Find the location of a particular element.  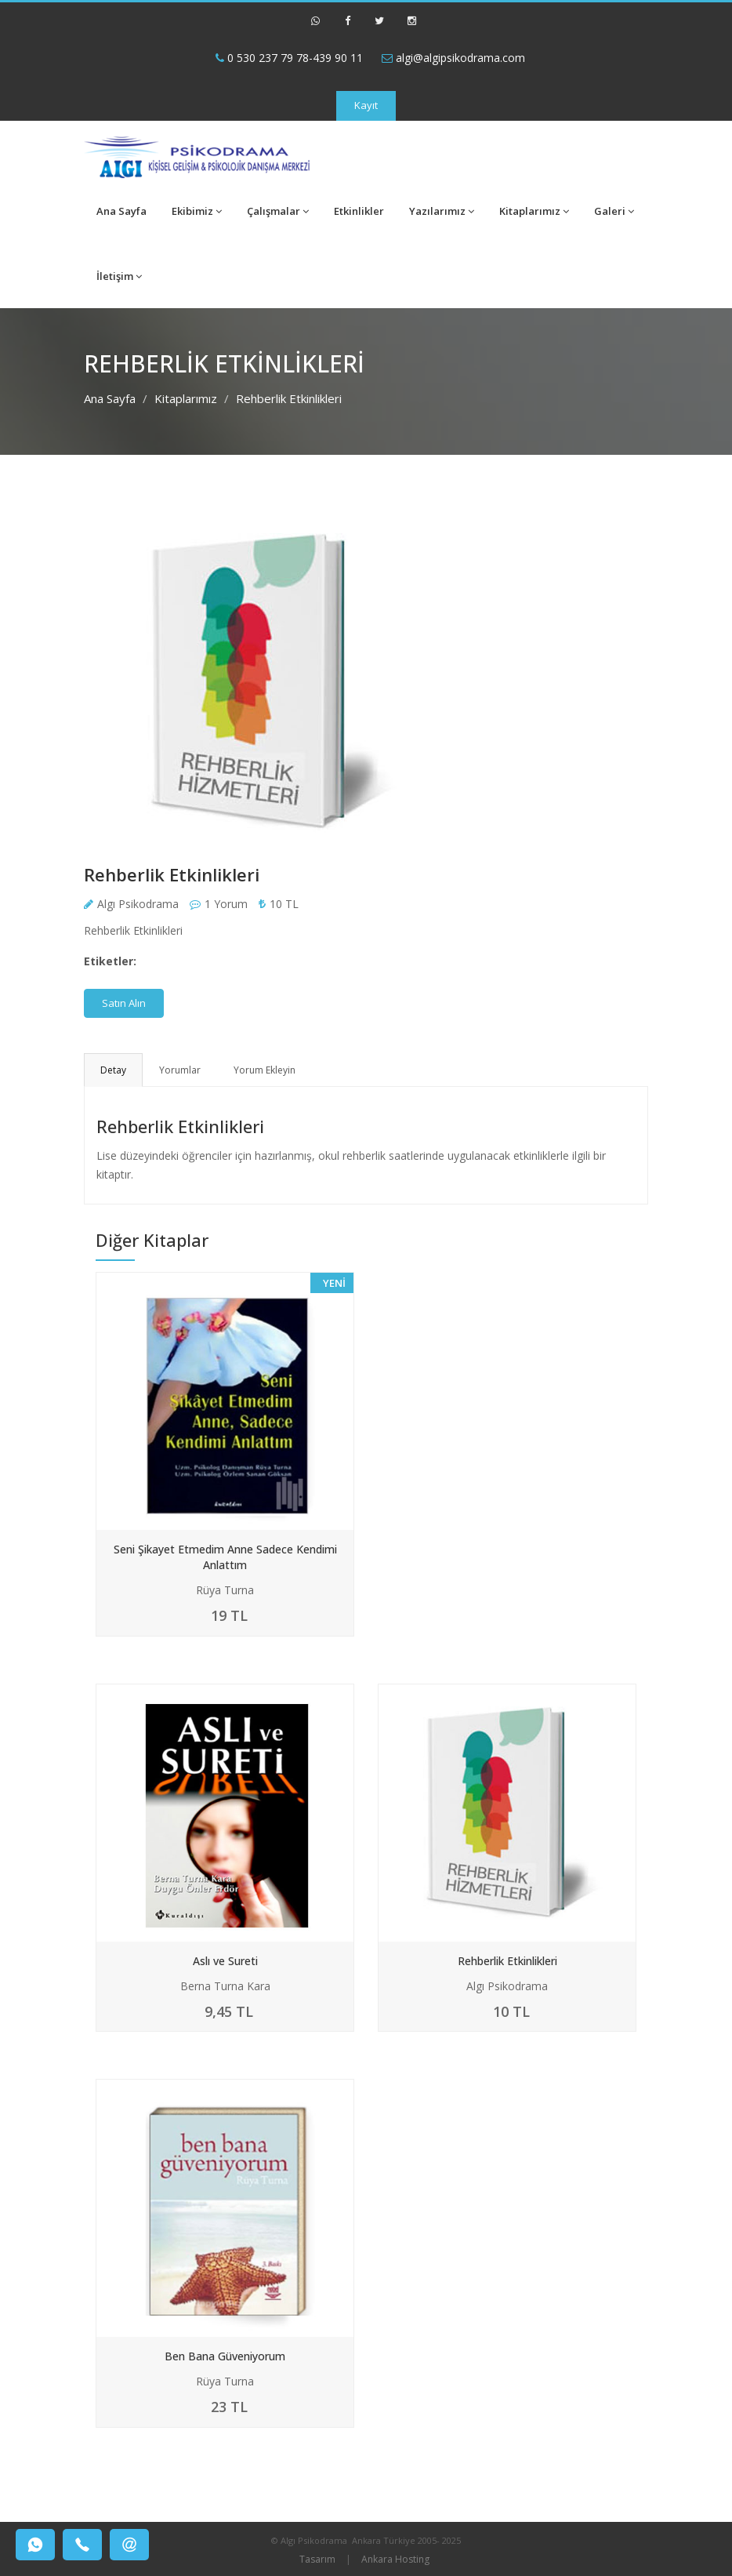

Yorumlar is located at coordinates (180, 1070).